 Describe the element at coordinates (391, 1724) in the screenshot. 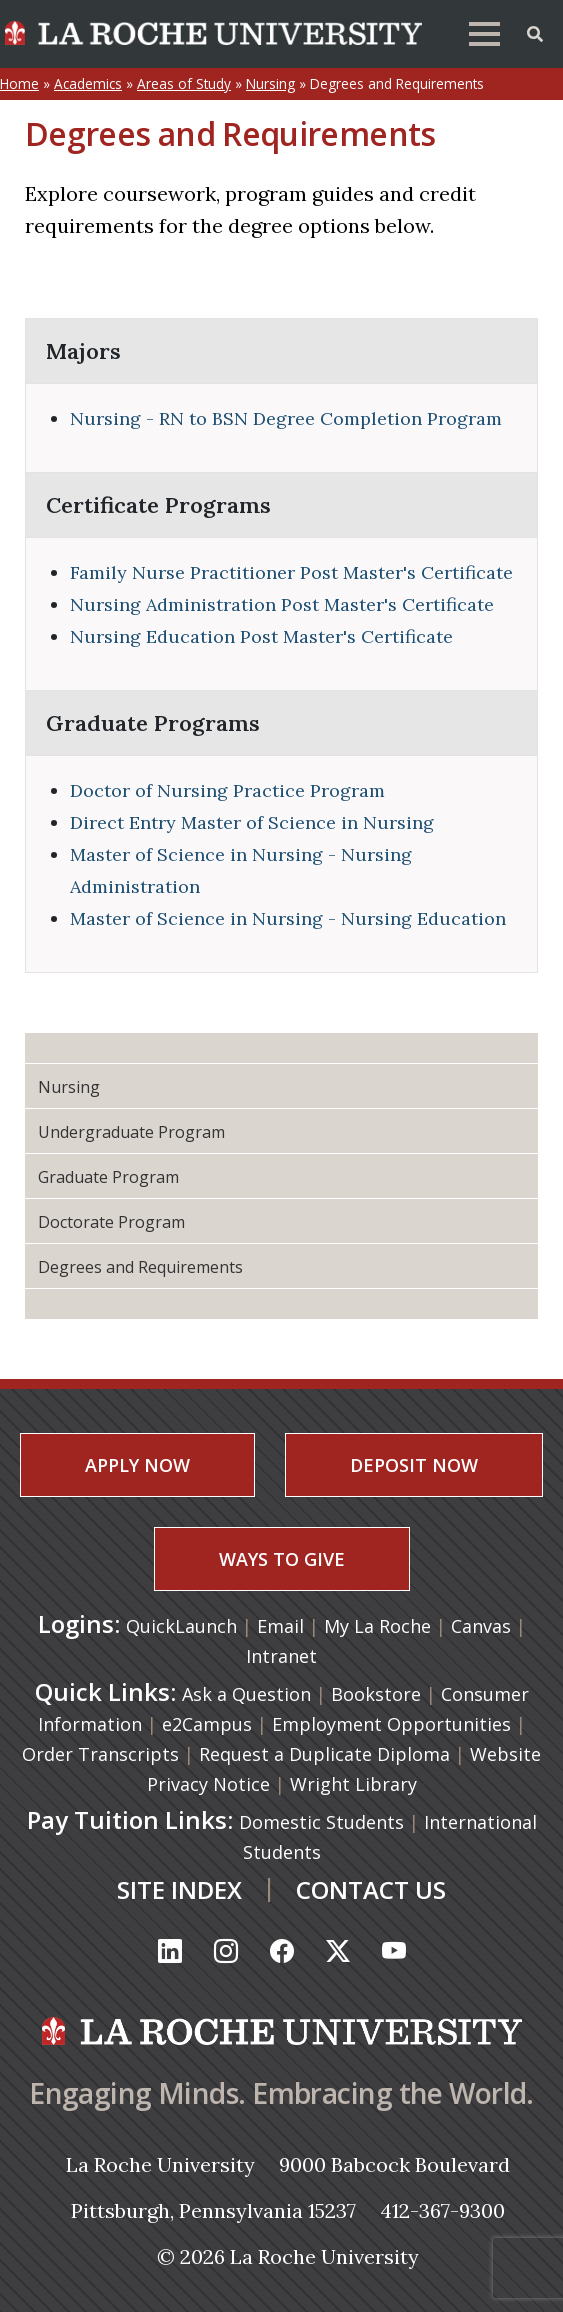

I see `Employment Opportunities` at that location.